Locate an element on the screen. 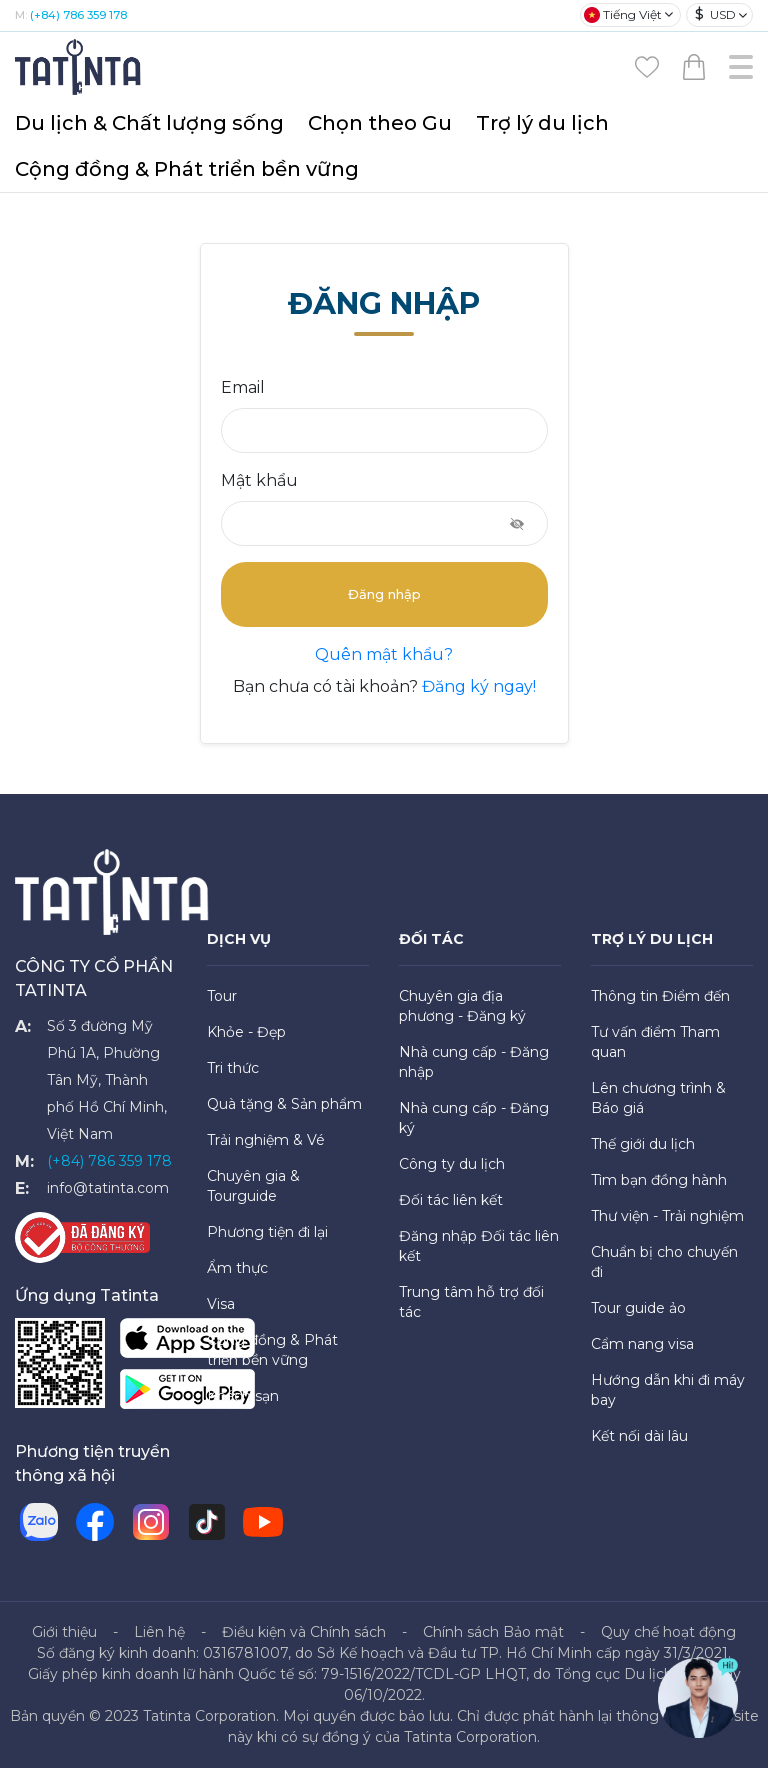 The width and height of the screenshot is (768, 1768). Tri thức is located at coordinates (233, 1068).